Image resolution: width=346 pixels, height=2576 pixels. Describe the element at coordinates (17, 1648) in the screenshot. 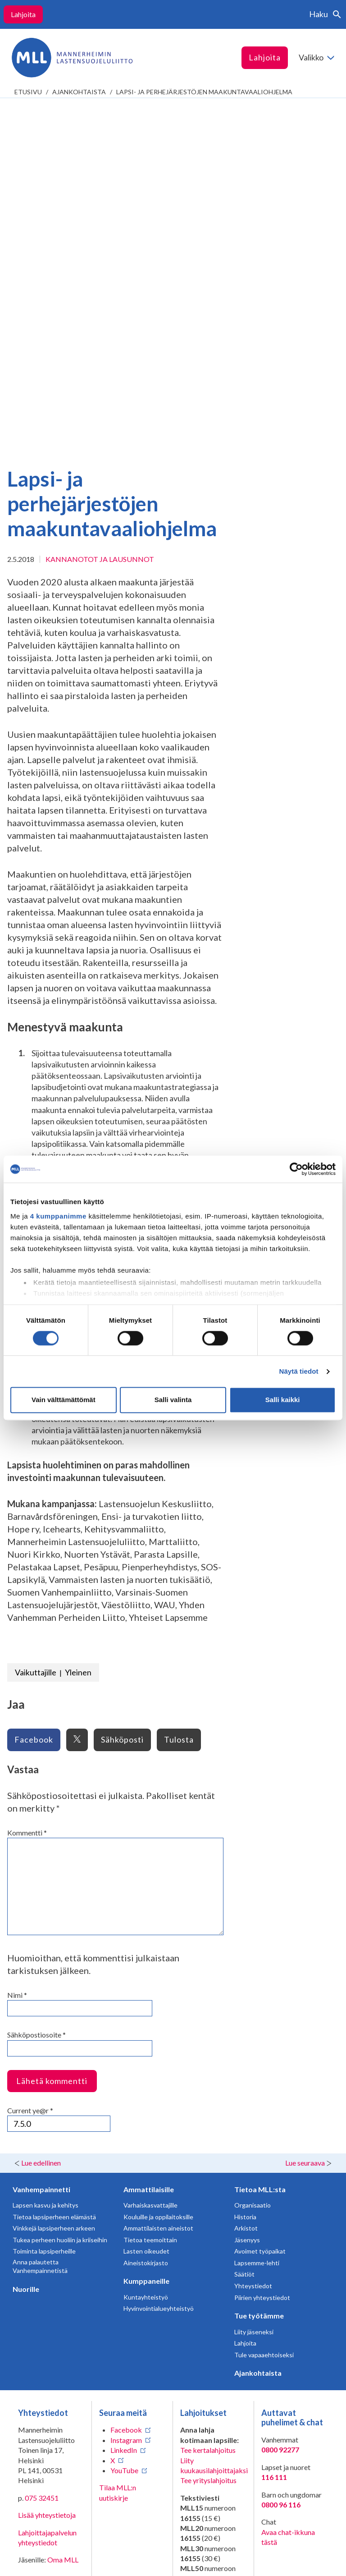

I see `Nimi` at that location.